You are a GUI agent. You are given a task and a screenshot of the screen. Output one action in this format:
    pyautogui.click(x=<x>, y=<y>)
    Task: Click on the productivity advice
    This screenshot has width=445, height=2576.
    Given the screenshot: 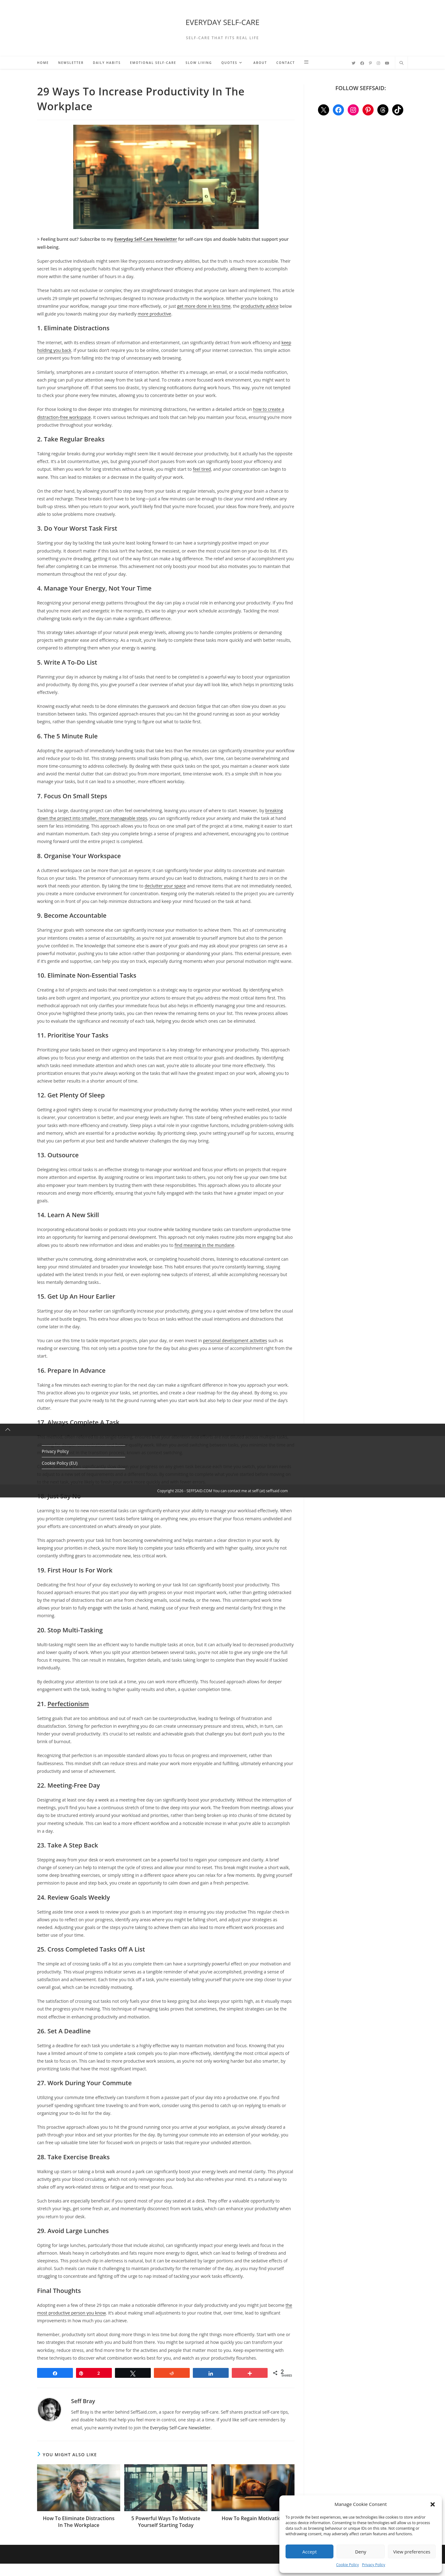 What is the action you would take?
    pyautogui.click(x=260, y=306)
    